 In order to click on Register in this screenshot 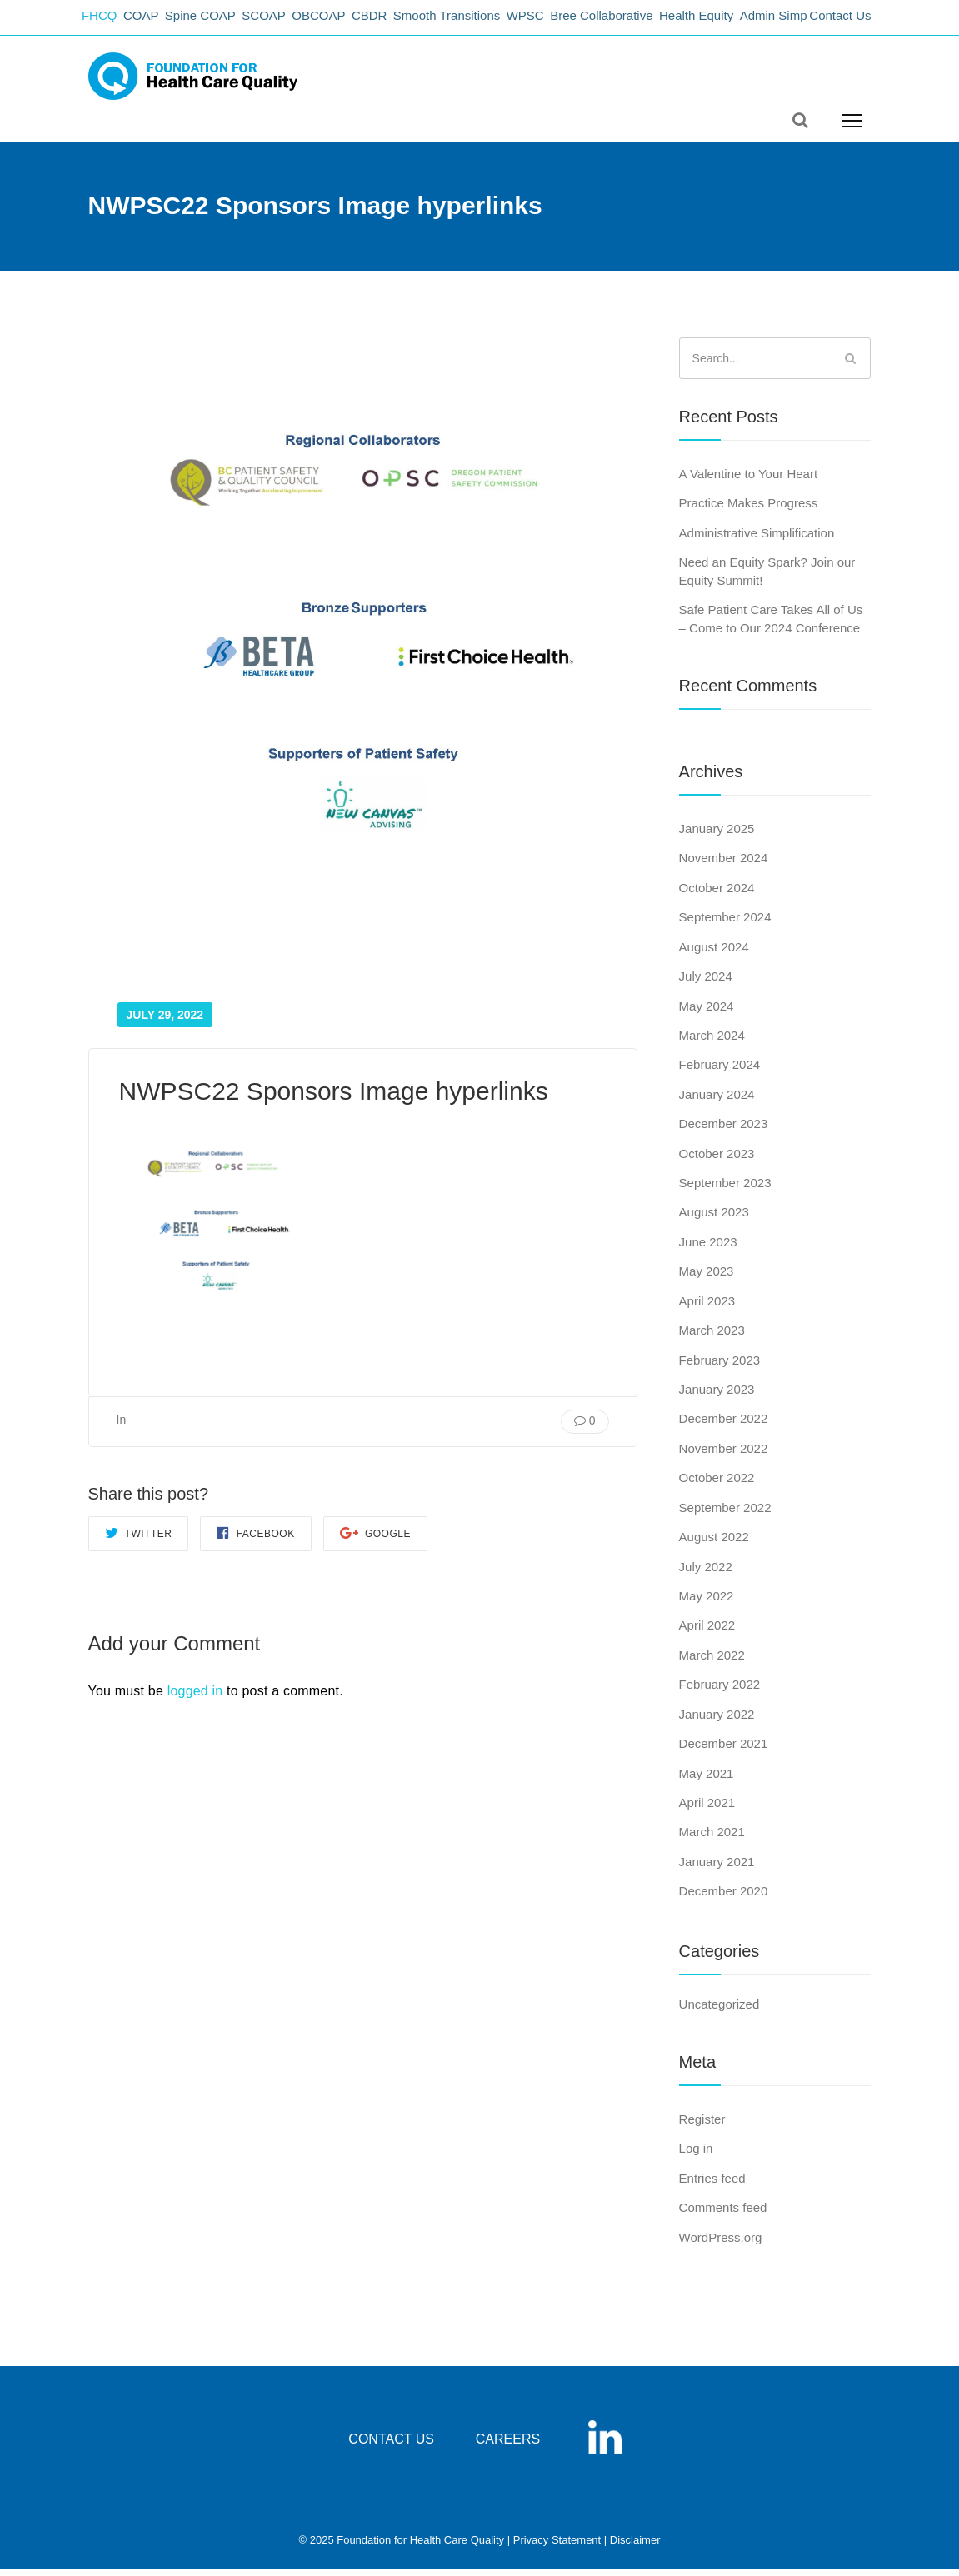, I will do `click(702, 2126)`.